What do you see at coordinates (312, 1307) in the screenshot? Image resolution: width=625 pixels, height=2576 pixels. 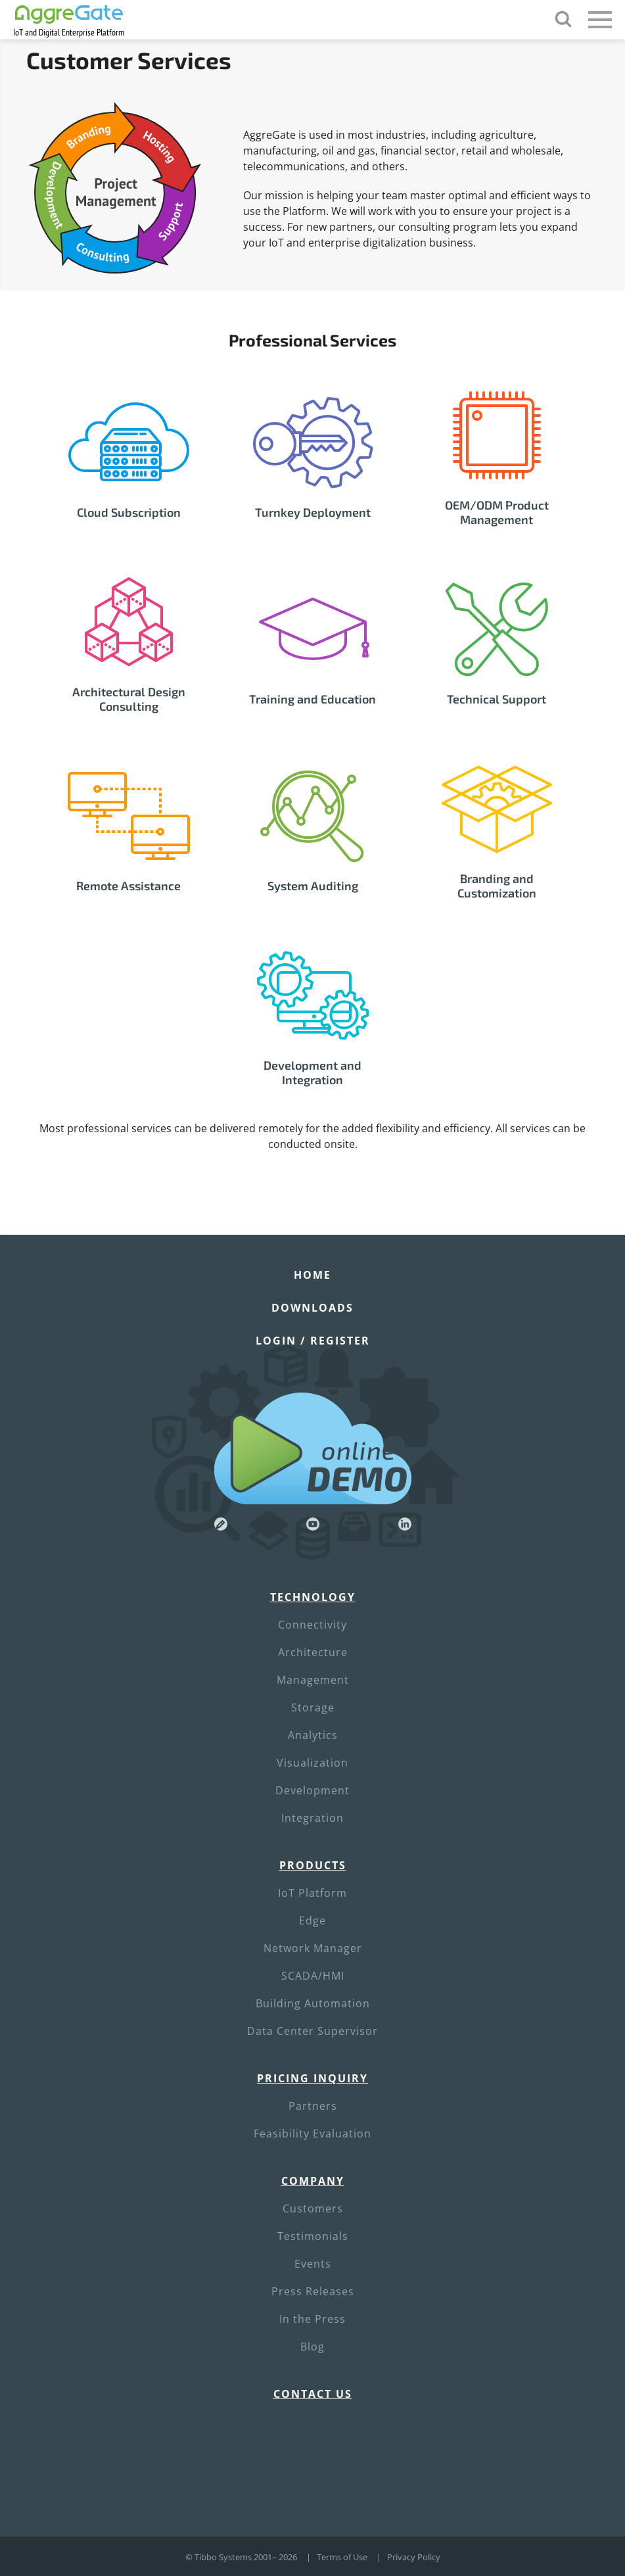 I see `Downloads` at bounding box center [312, 1307].